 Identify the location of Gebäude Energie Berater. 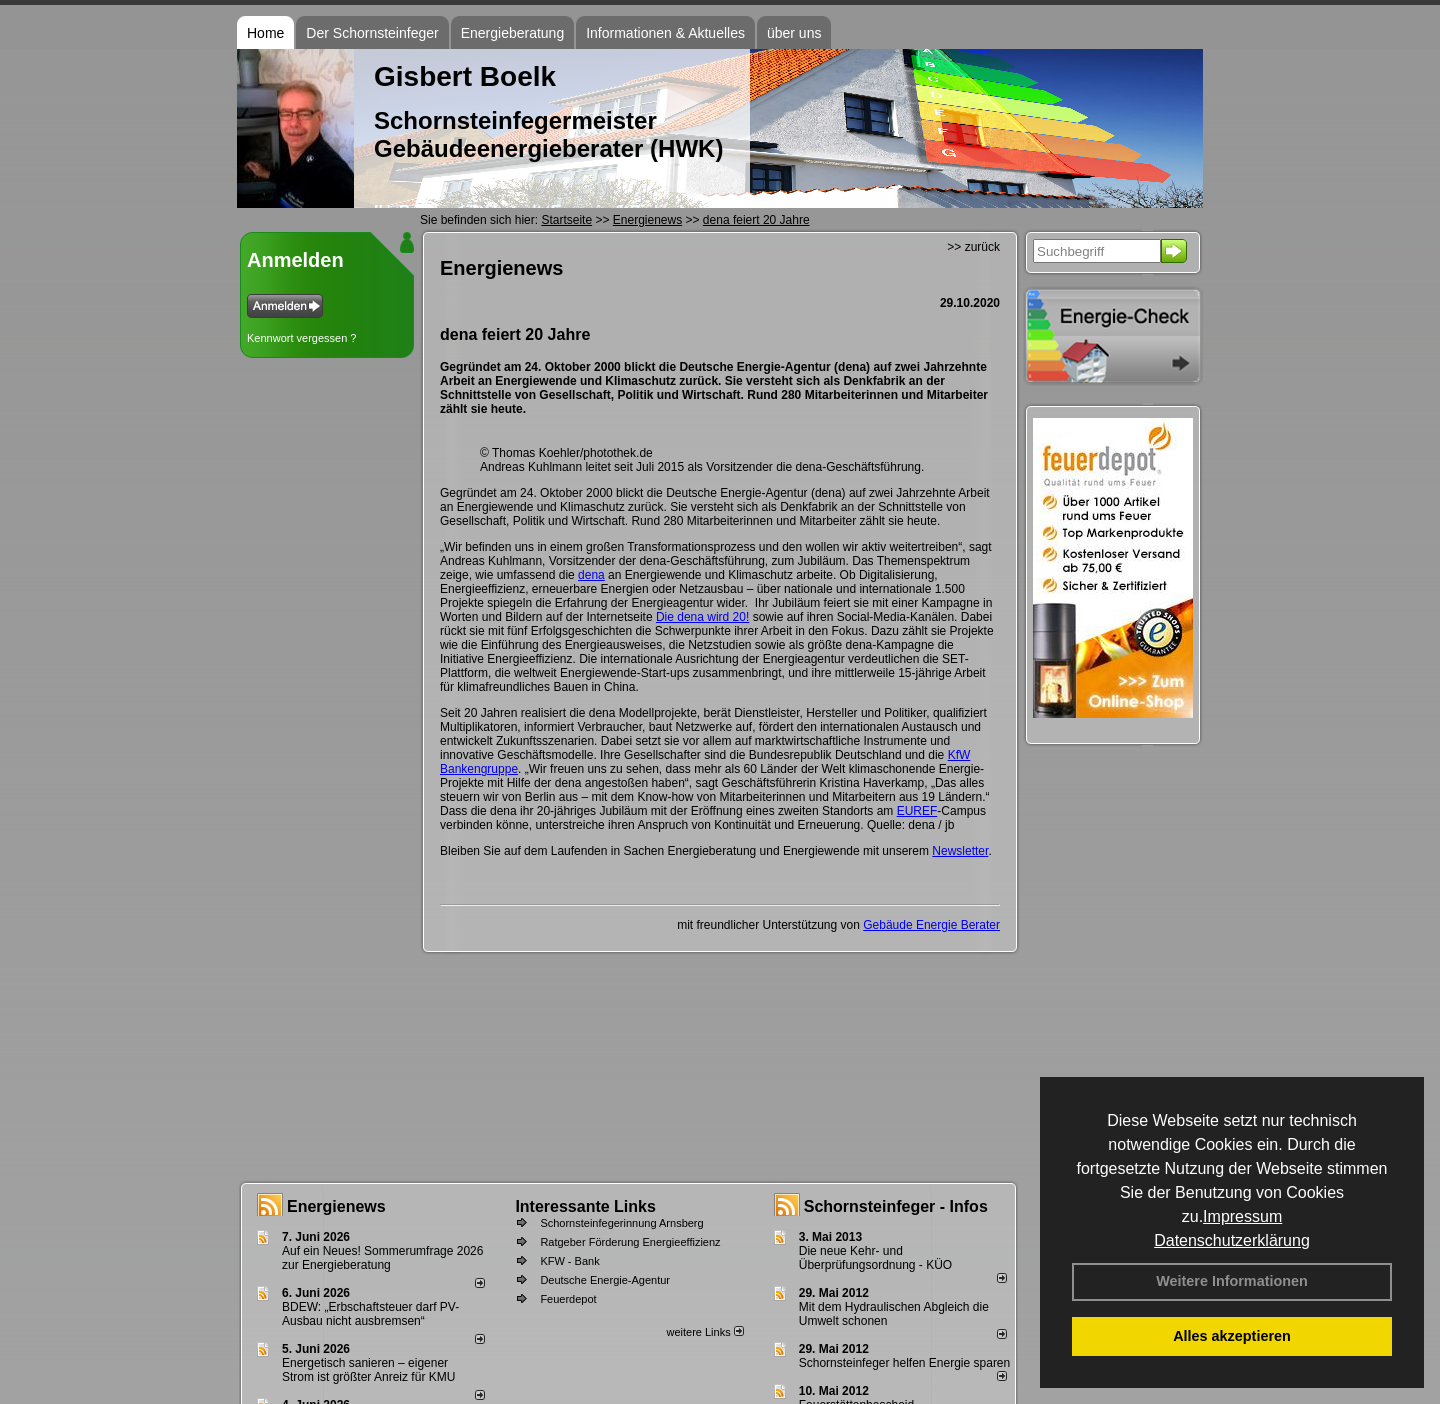
(931, 925).